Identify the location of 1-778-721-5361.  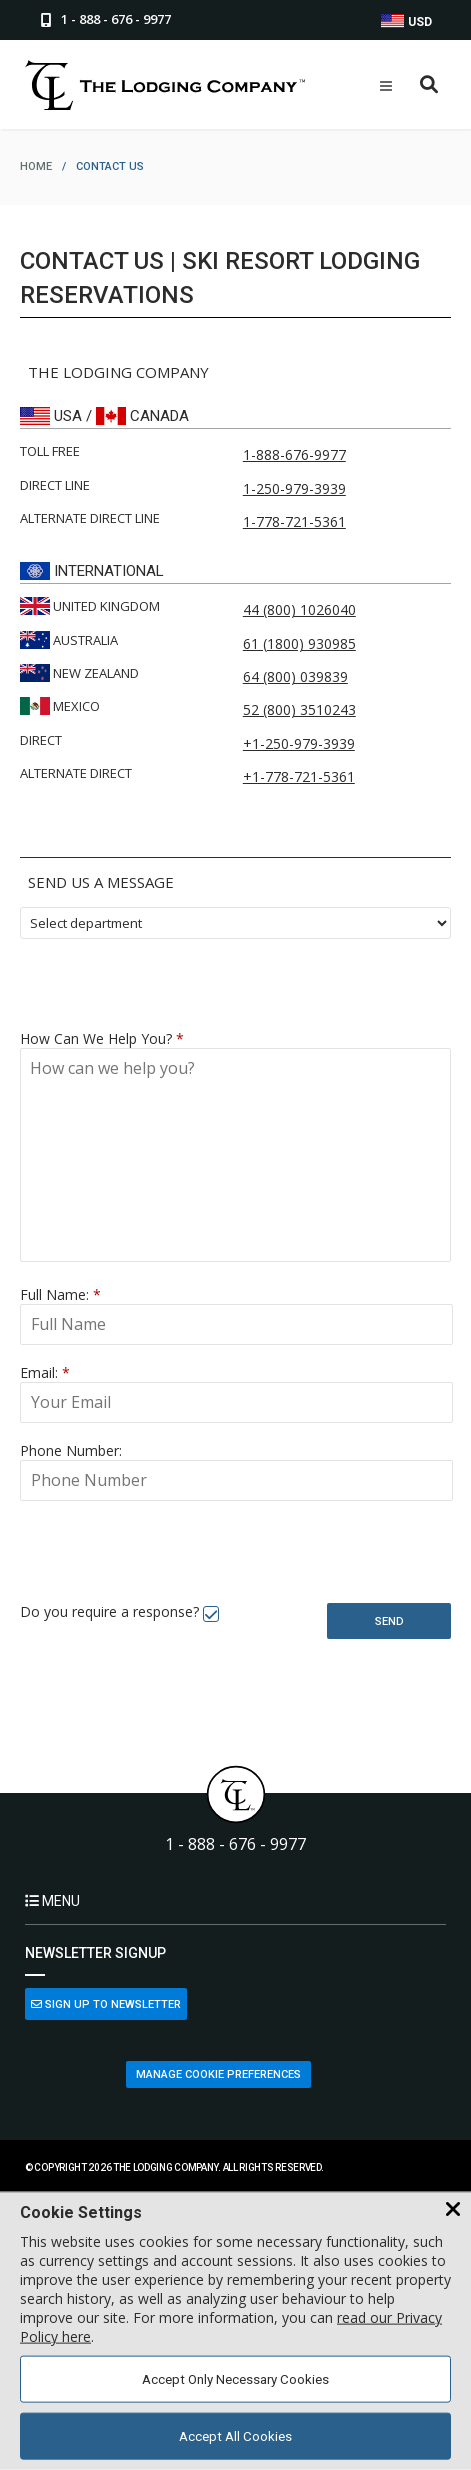
(294, 521).